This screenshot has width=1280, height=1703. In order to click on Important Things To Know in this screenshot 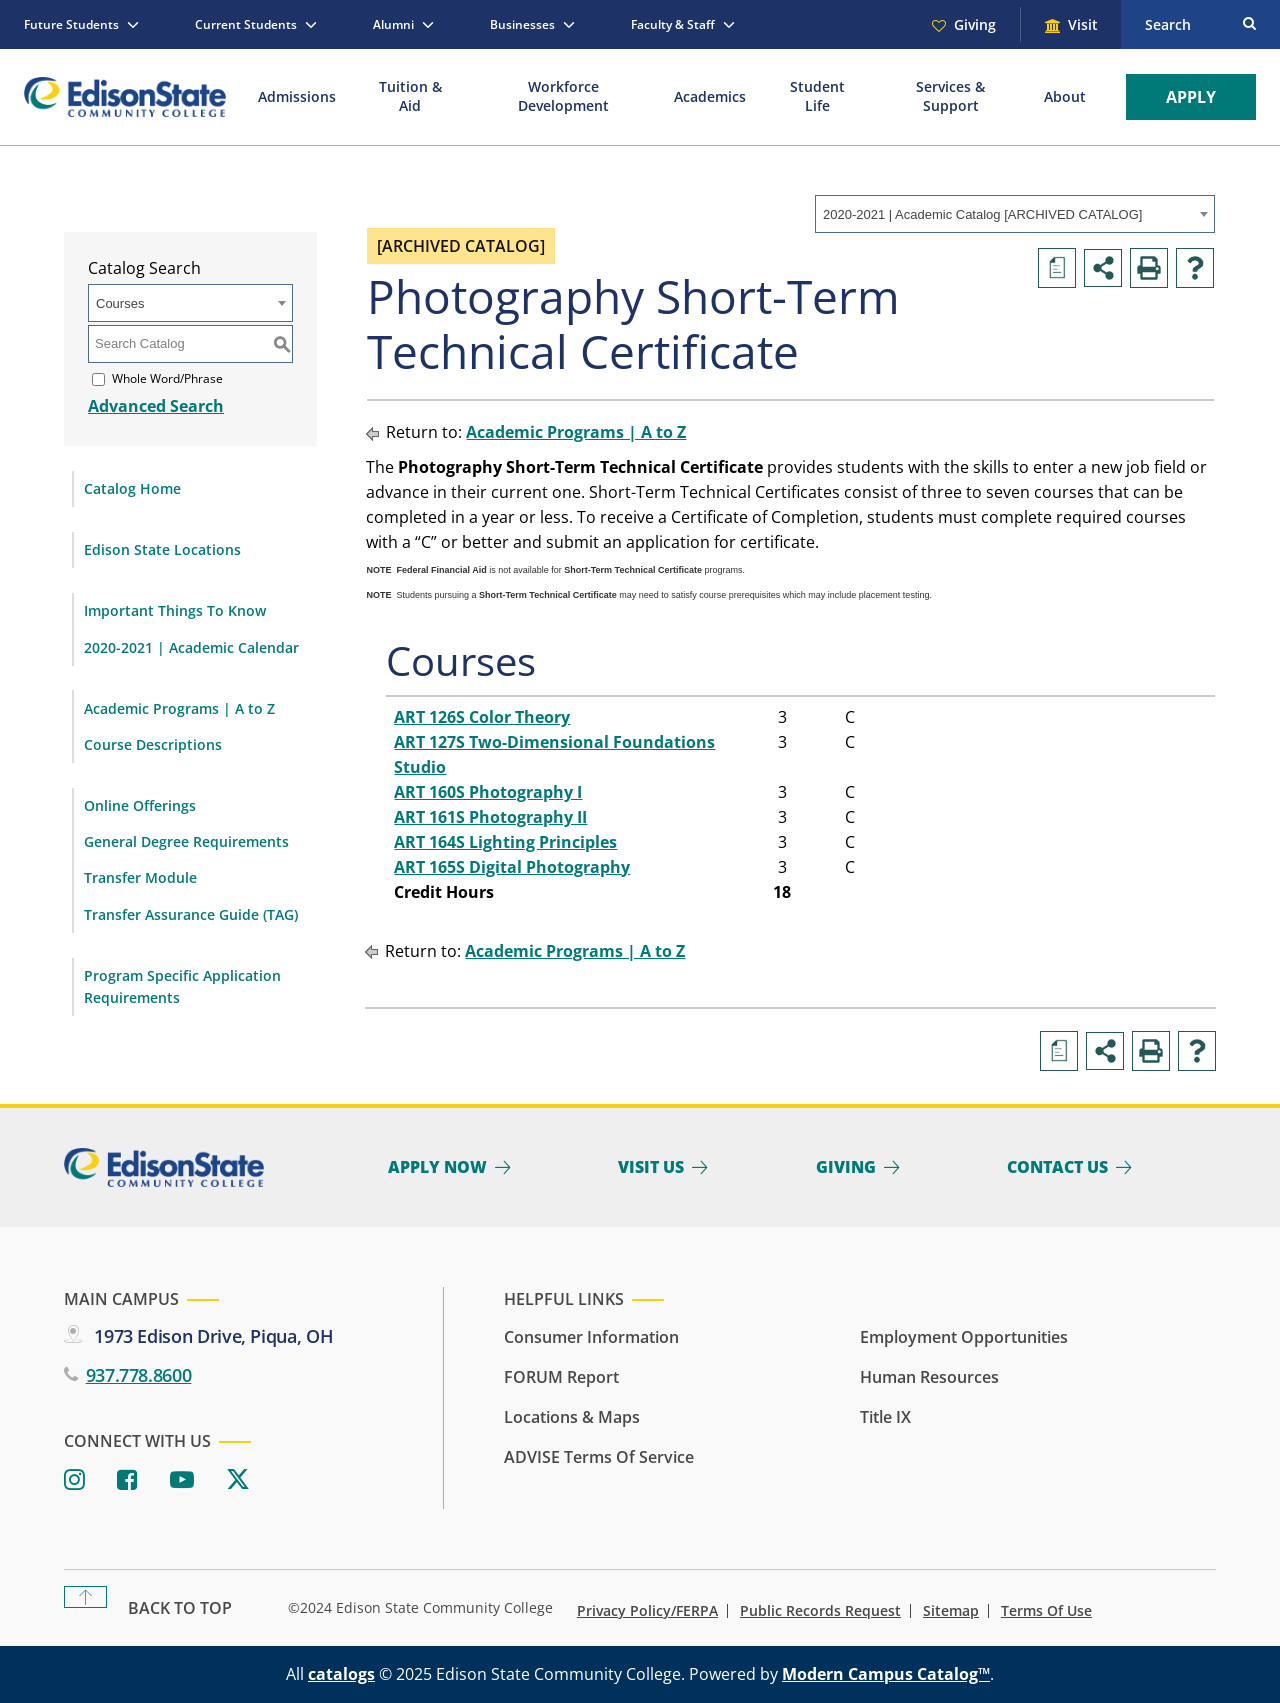, I will do `click(175, 610)`.